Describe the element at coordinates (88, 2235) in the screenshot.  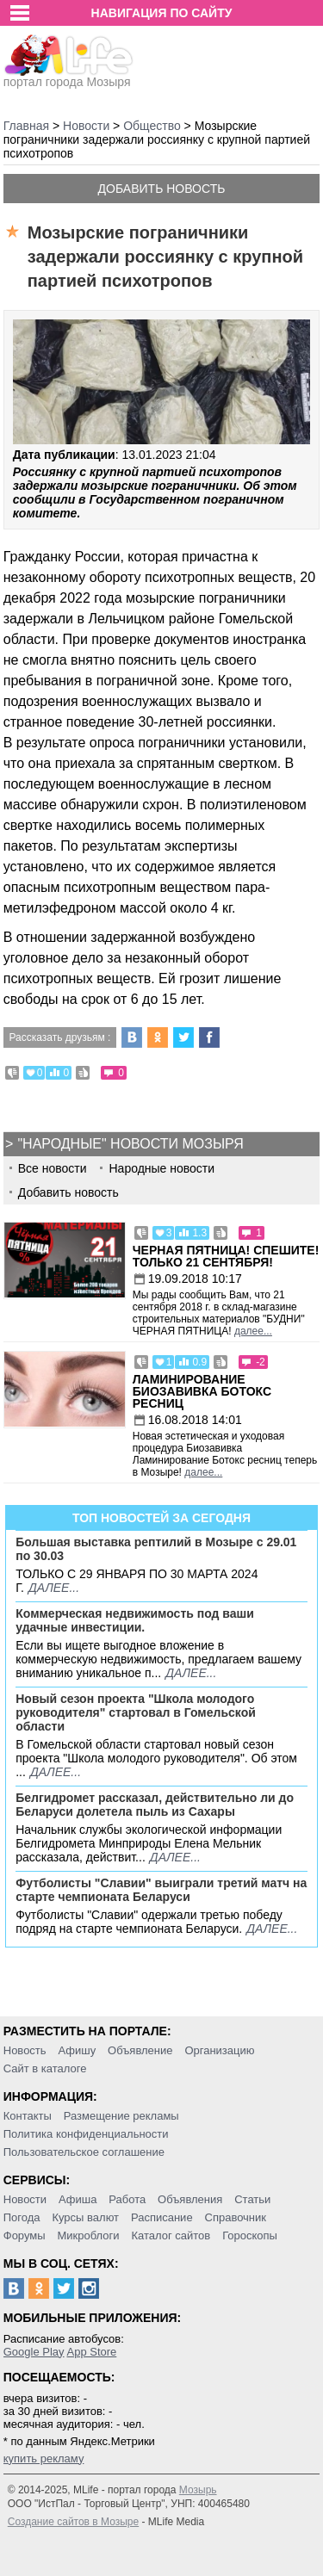
I see `Микроблоги` at that location.